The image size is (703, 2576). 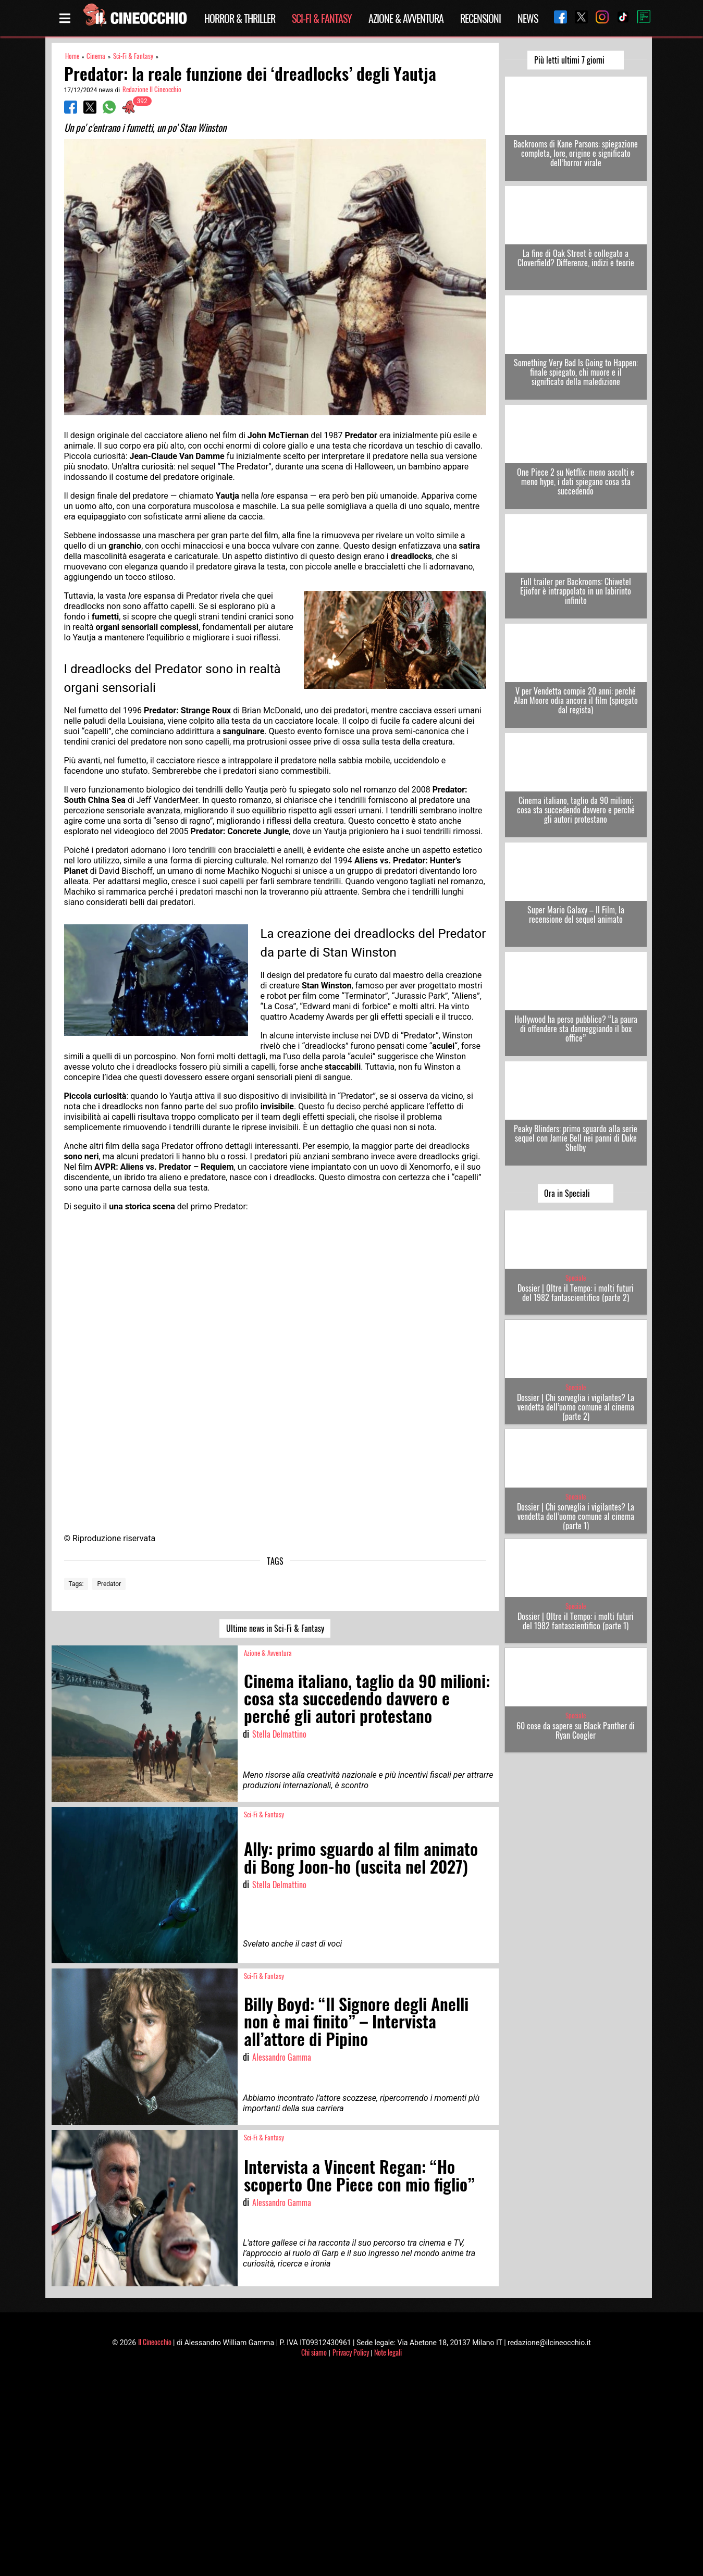 What do you see at coordinates (575, 1028) in the screenshot?
I see `Hollywood ha perso pubblico? “La paura di offendere sta danneggiando il box office”` at bounding box center [575, 1028].